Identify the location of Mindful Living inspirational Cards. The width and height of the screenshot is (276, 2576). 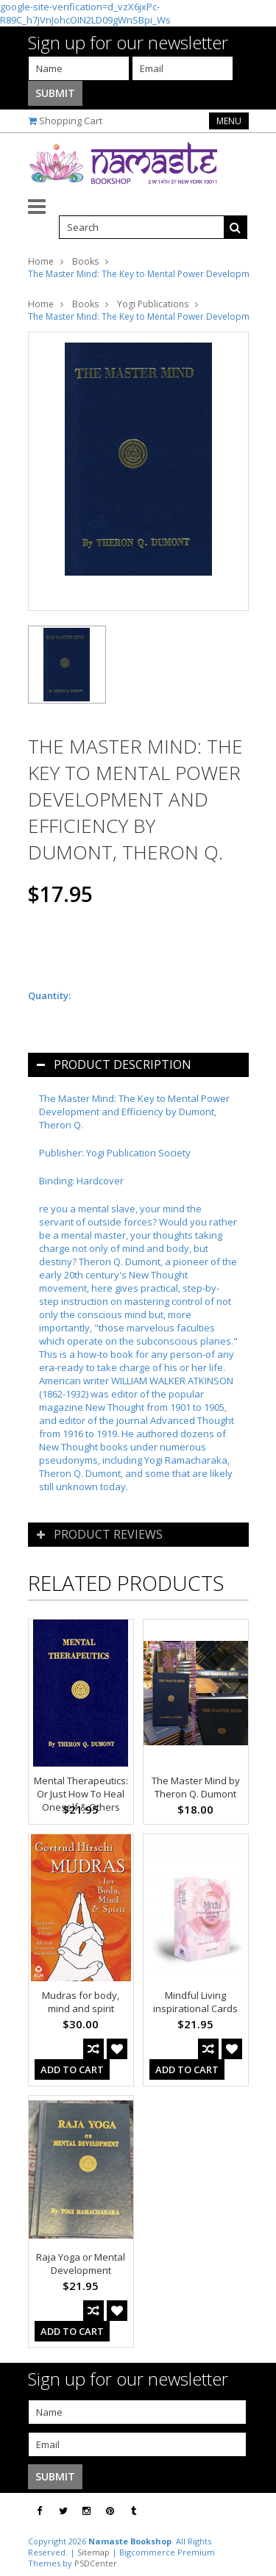
(195, 2002).